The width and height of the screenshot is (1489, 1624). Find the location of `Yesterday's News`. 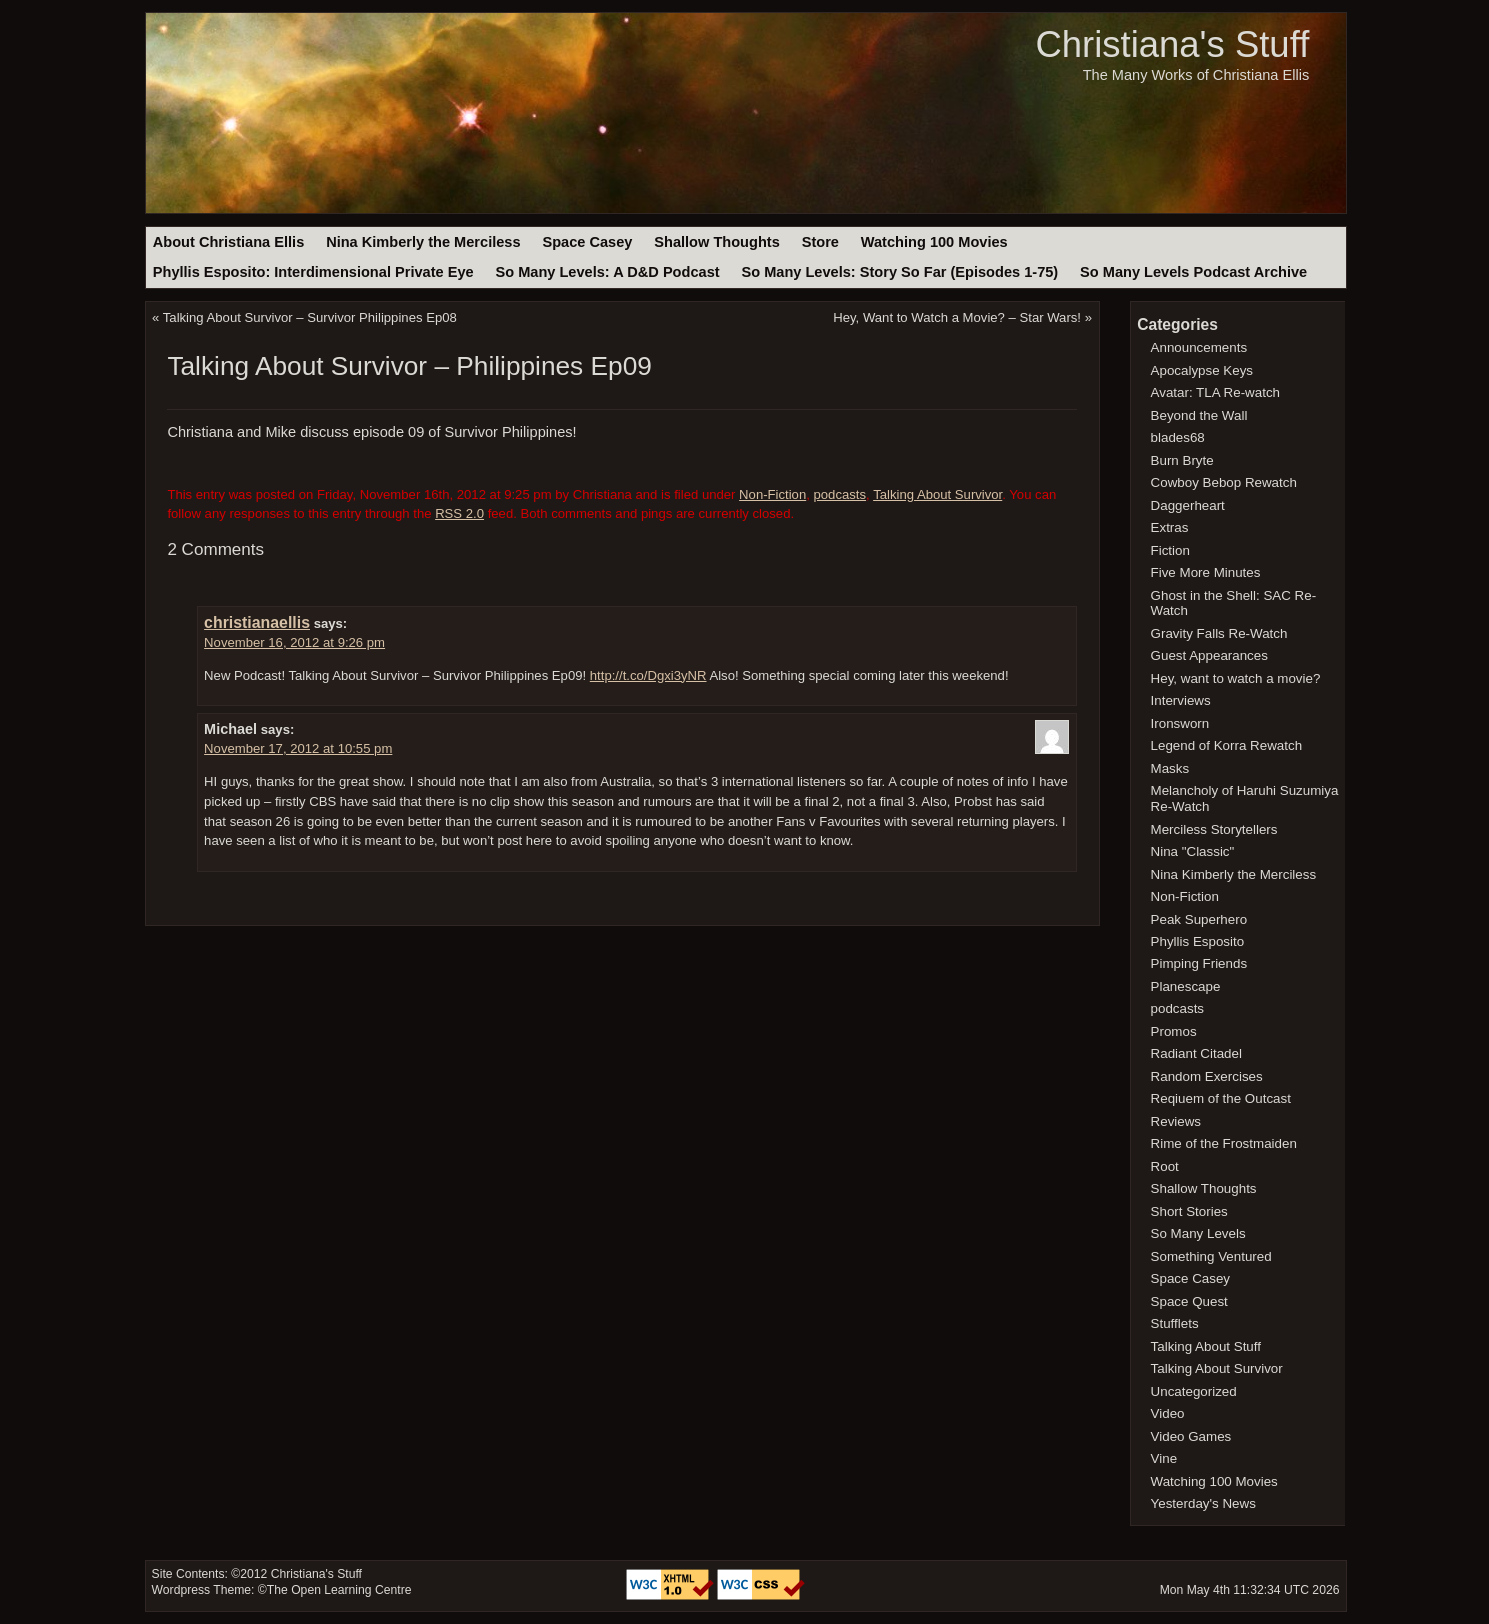

Yesterday's News is located at coordinates (1203, 1503).